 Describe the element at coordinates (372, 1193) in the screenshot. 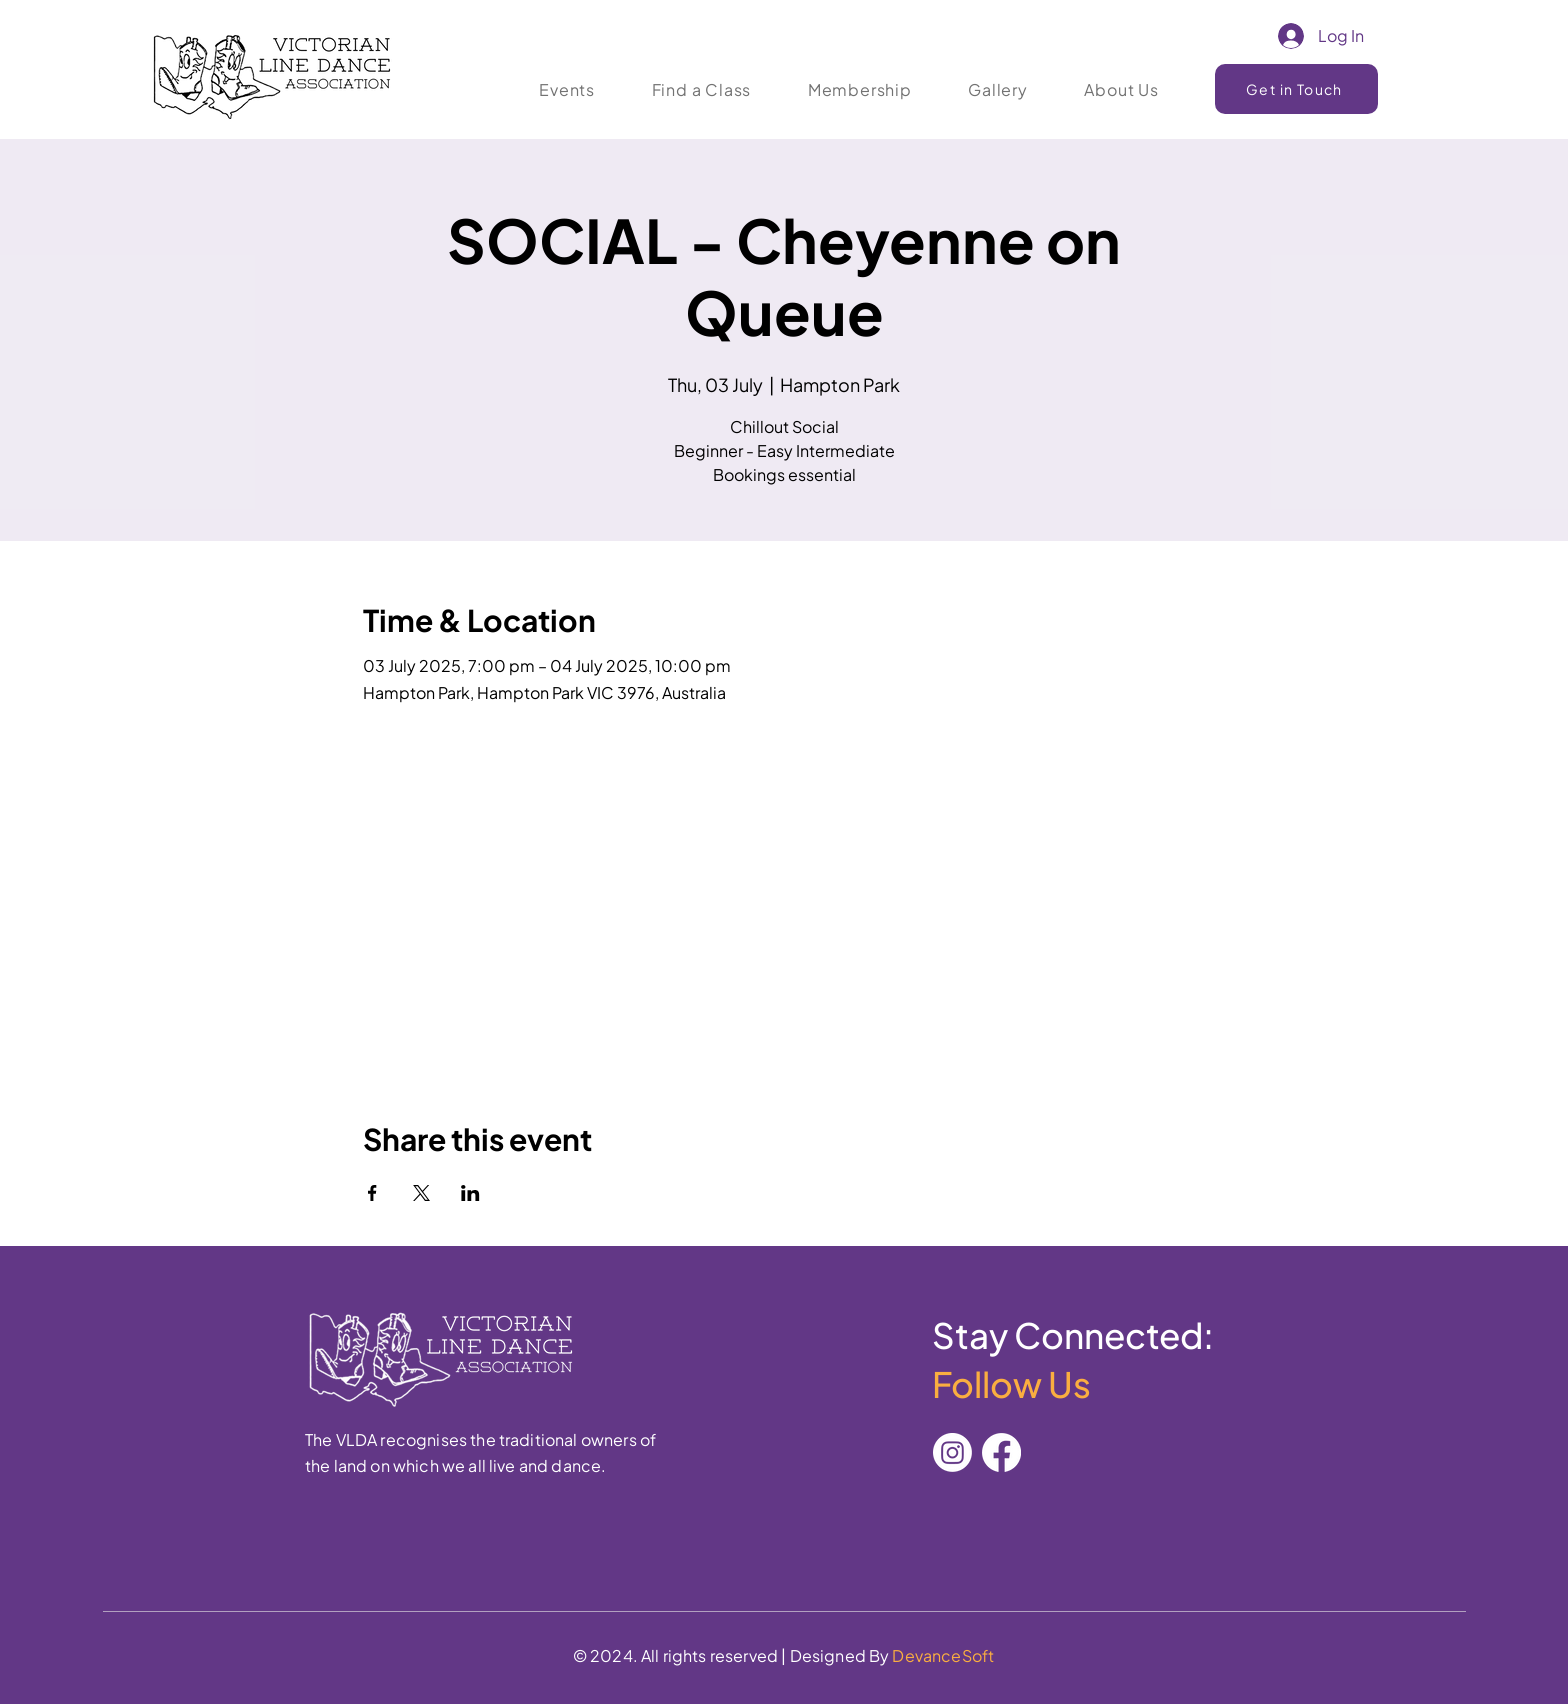

I see `[Share event on Facebook]` at that location.